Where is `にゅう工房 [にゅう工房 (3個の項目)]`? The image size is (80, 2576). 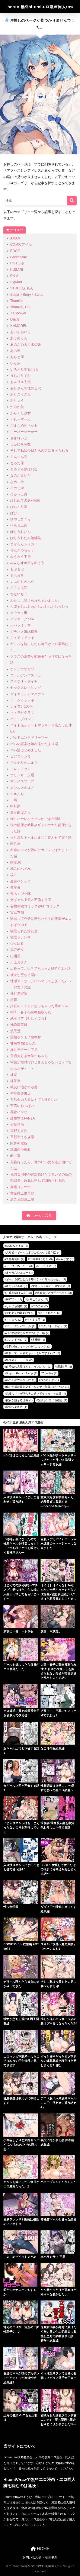 にゅう工房 [にゅう工房 (3個の項目)] is located at coordinates (47, 1266).